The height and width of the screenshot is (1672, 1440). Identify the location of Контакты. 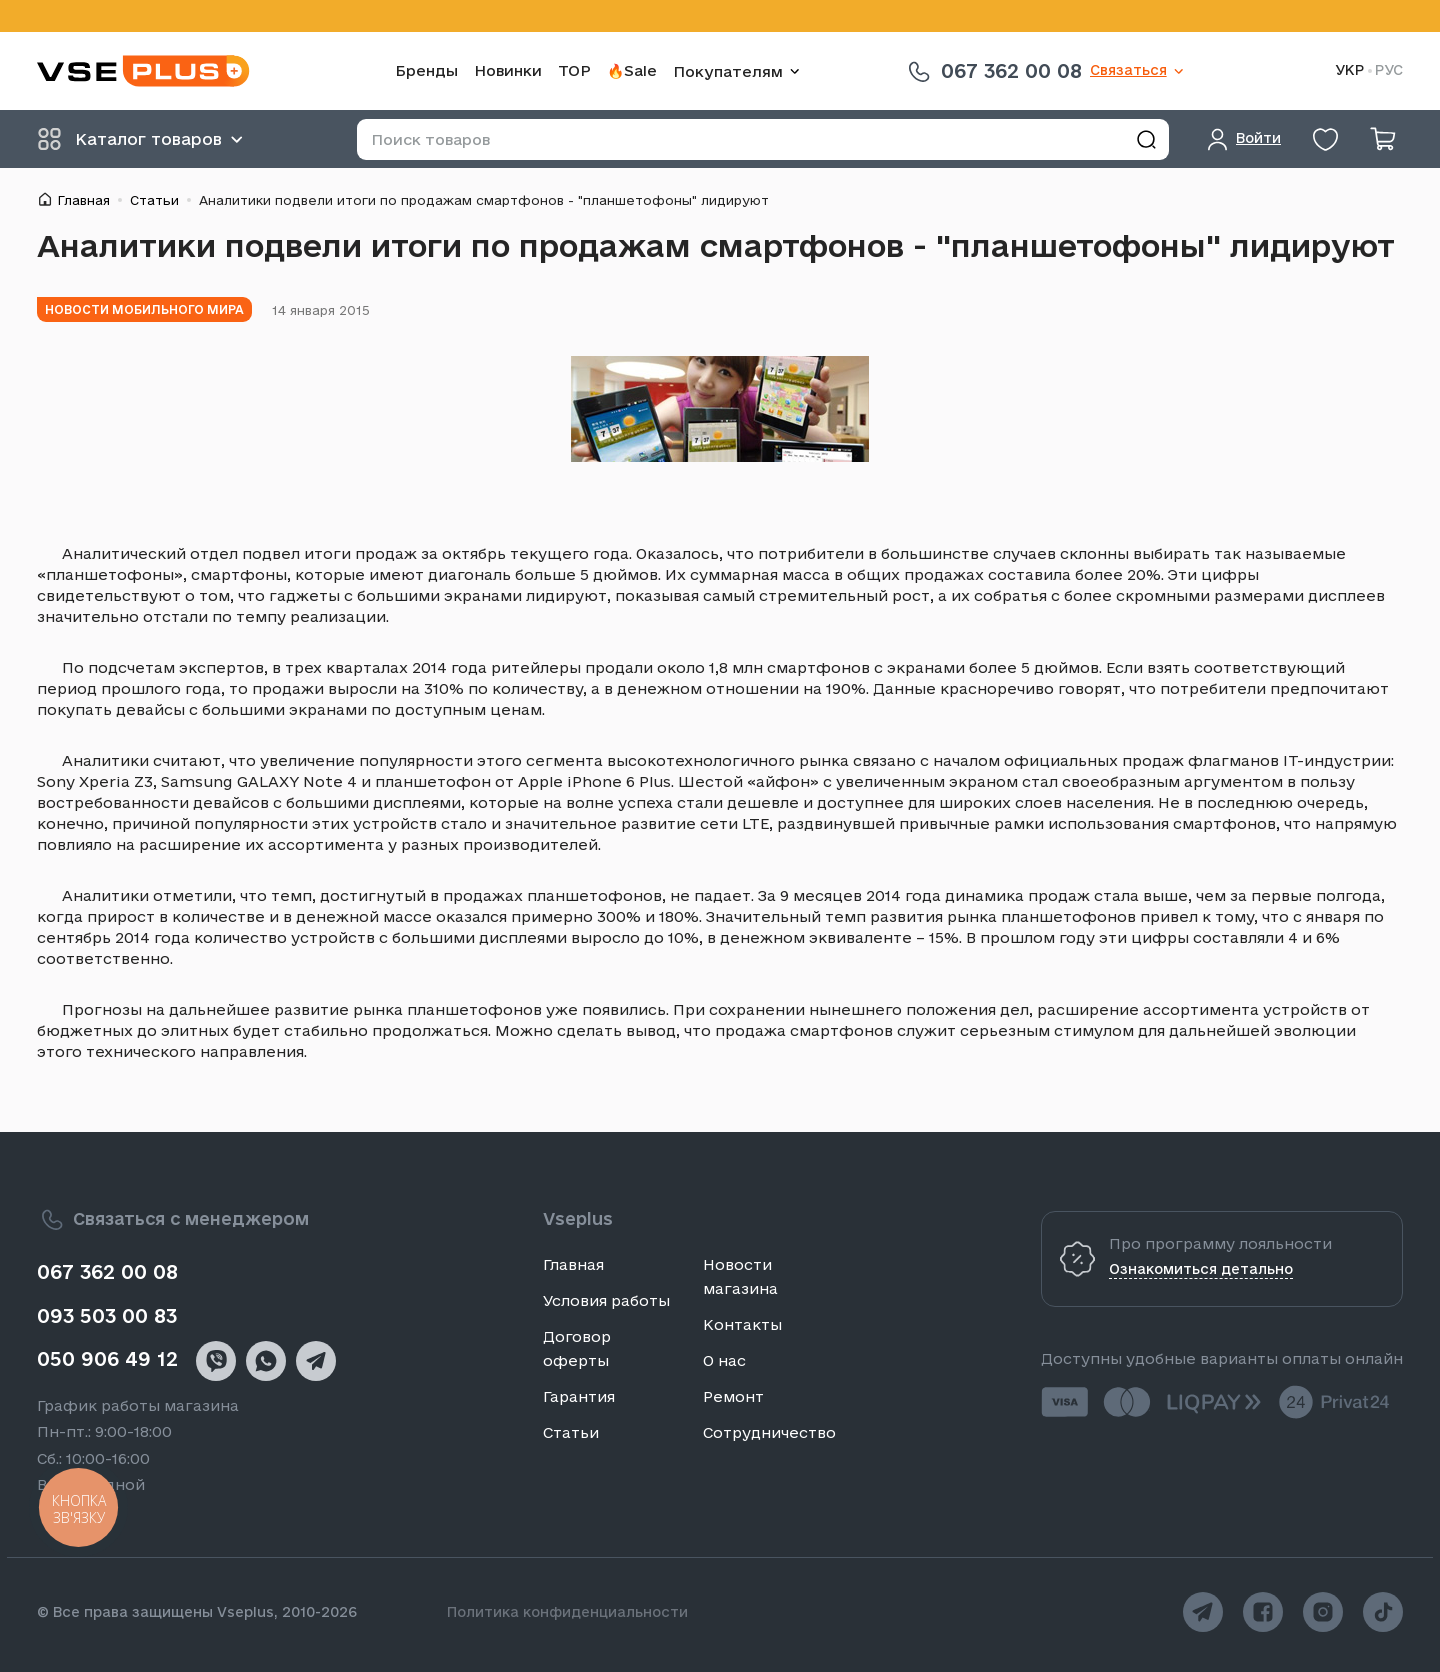
(742, 1324).